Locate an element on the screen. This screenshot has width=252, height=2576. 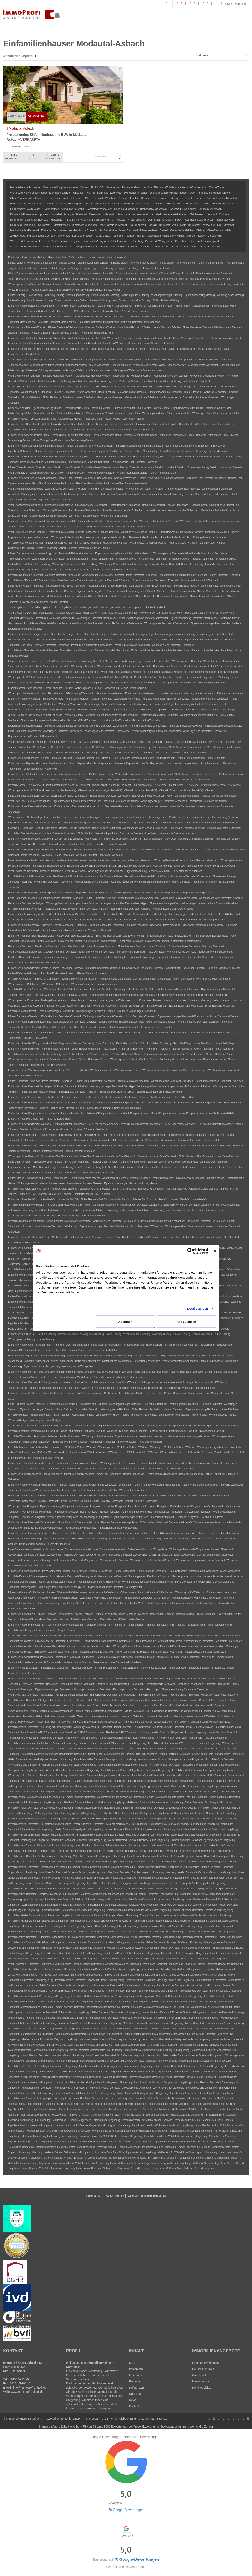
Wohnung suche Groß-Zimmern is located at coordinates (104, 752).